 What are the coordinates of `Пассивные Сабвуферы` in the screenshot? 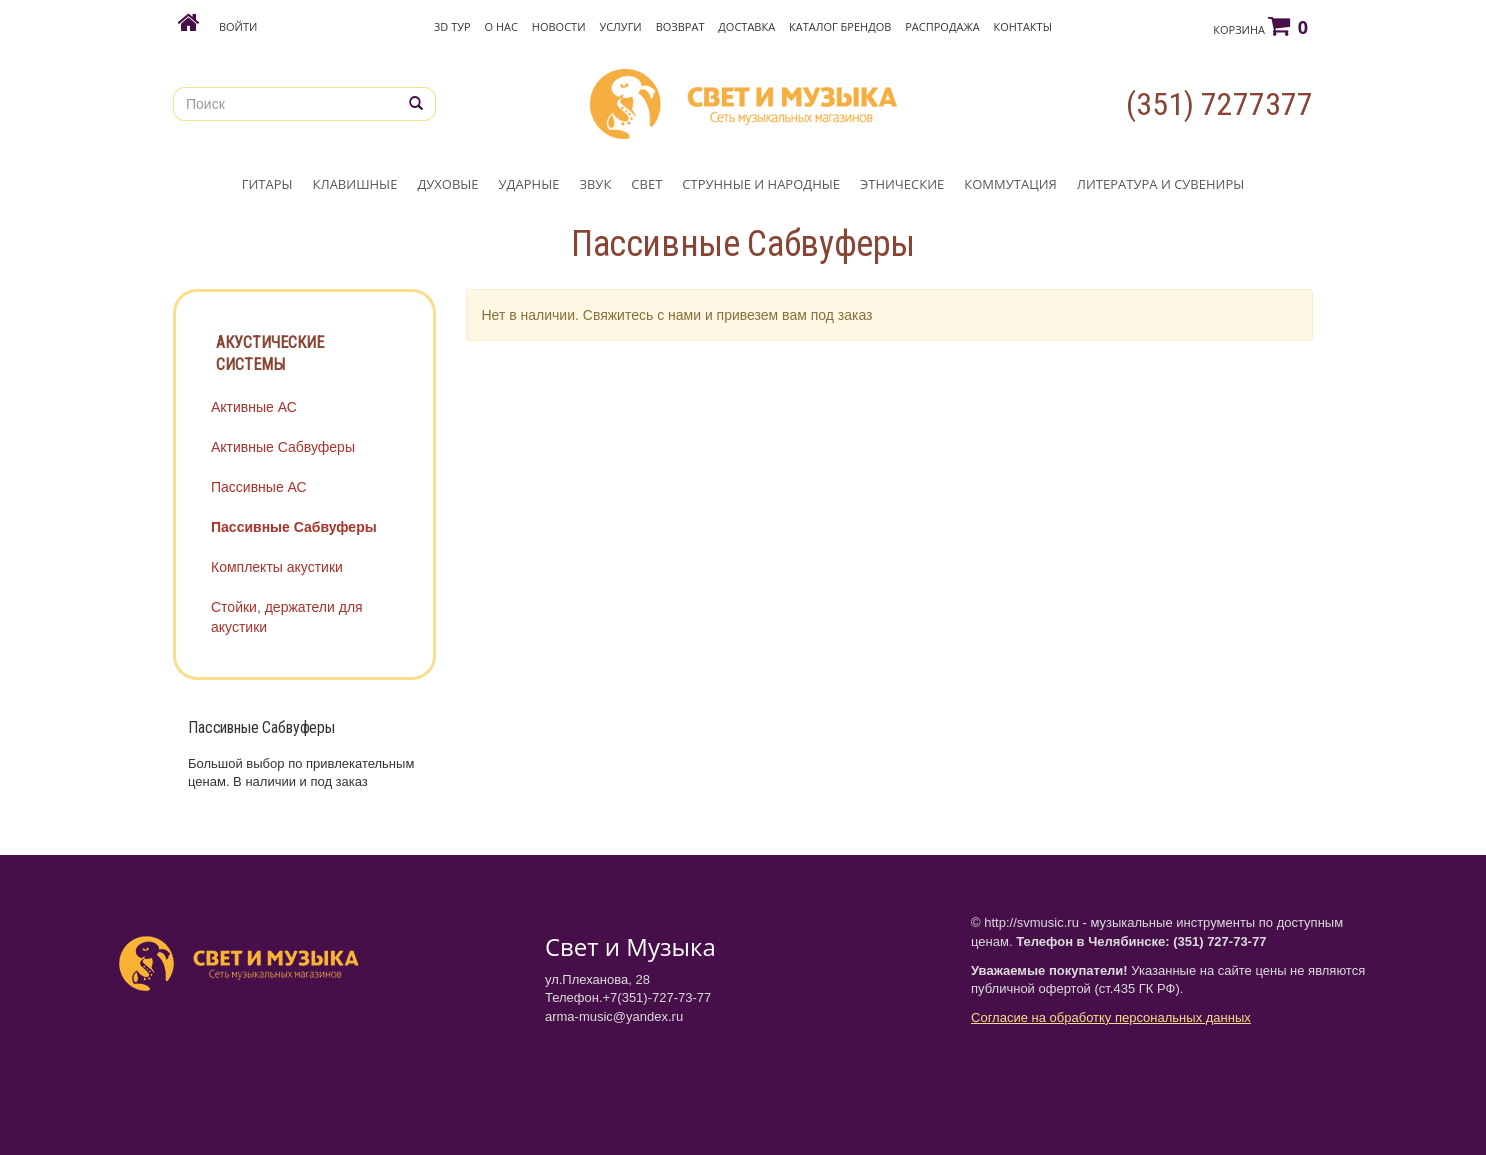 It's located at (294, 527).